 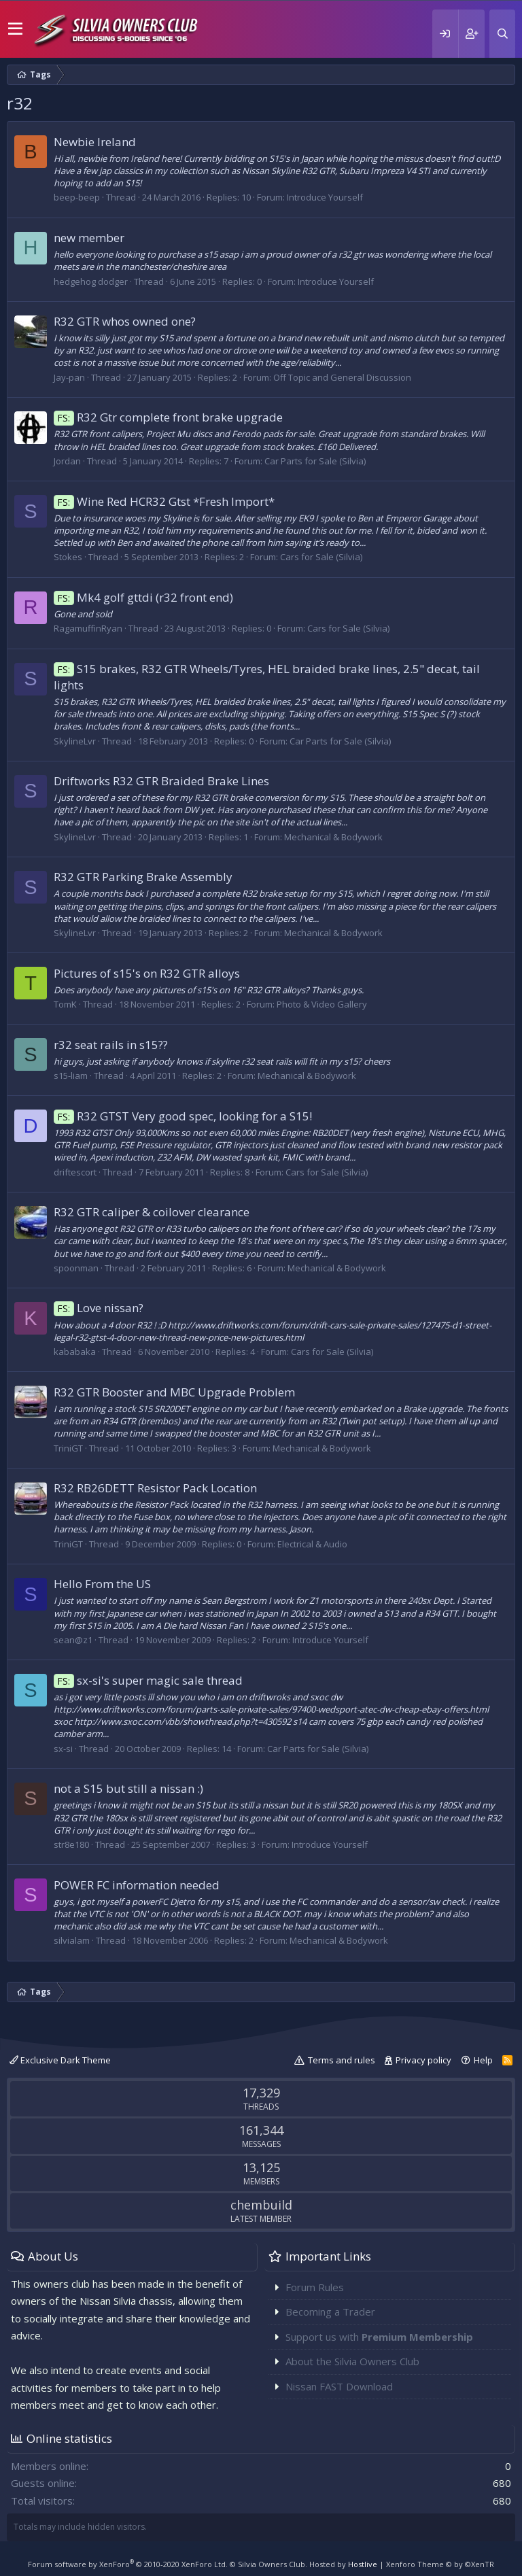 I want to click on Electrical & Audio, so click(x=312, y=1544).